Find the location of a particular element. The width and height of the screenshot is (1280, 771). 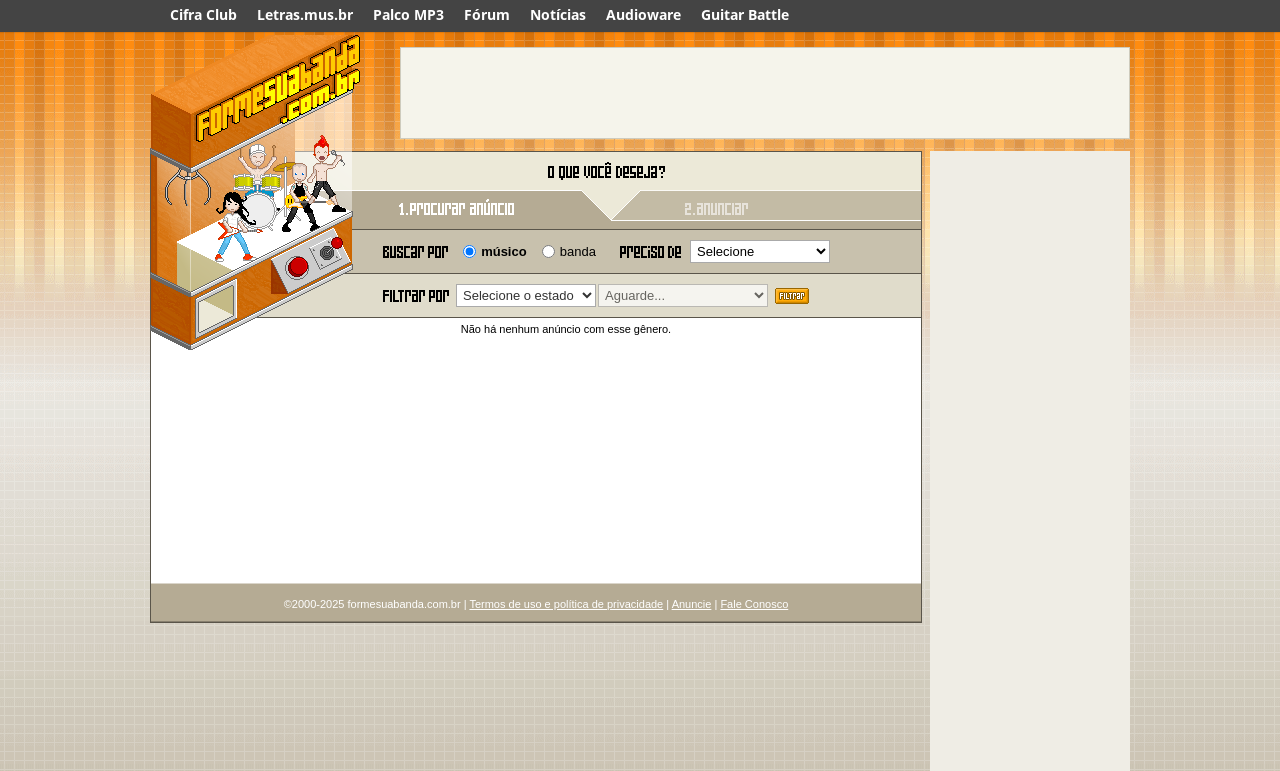

músico is located at coordinates (504, 251).